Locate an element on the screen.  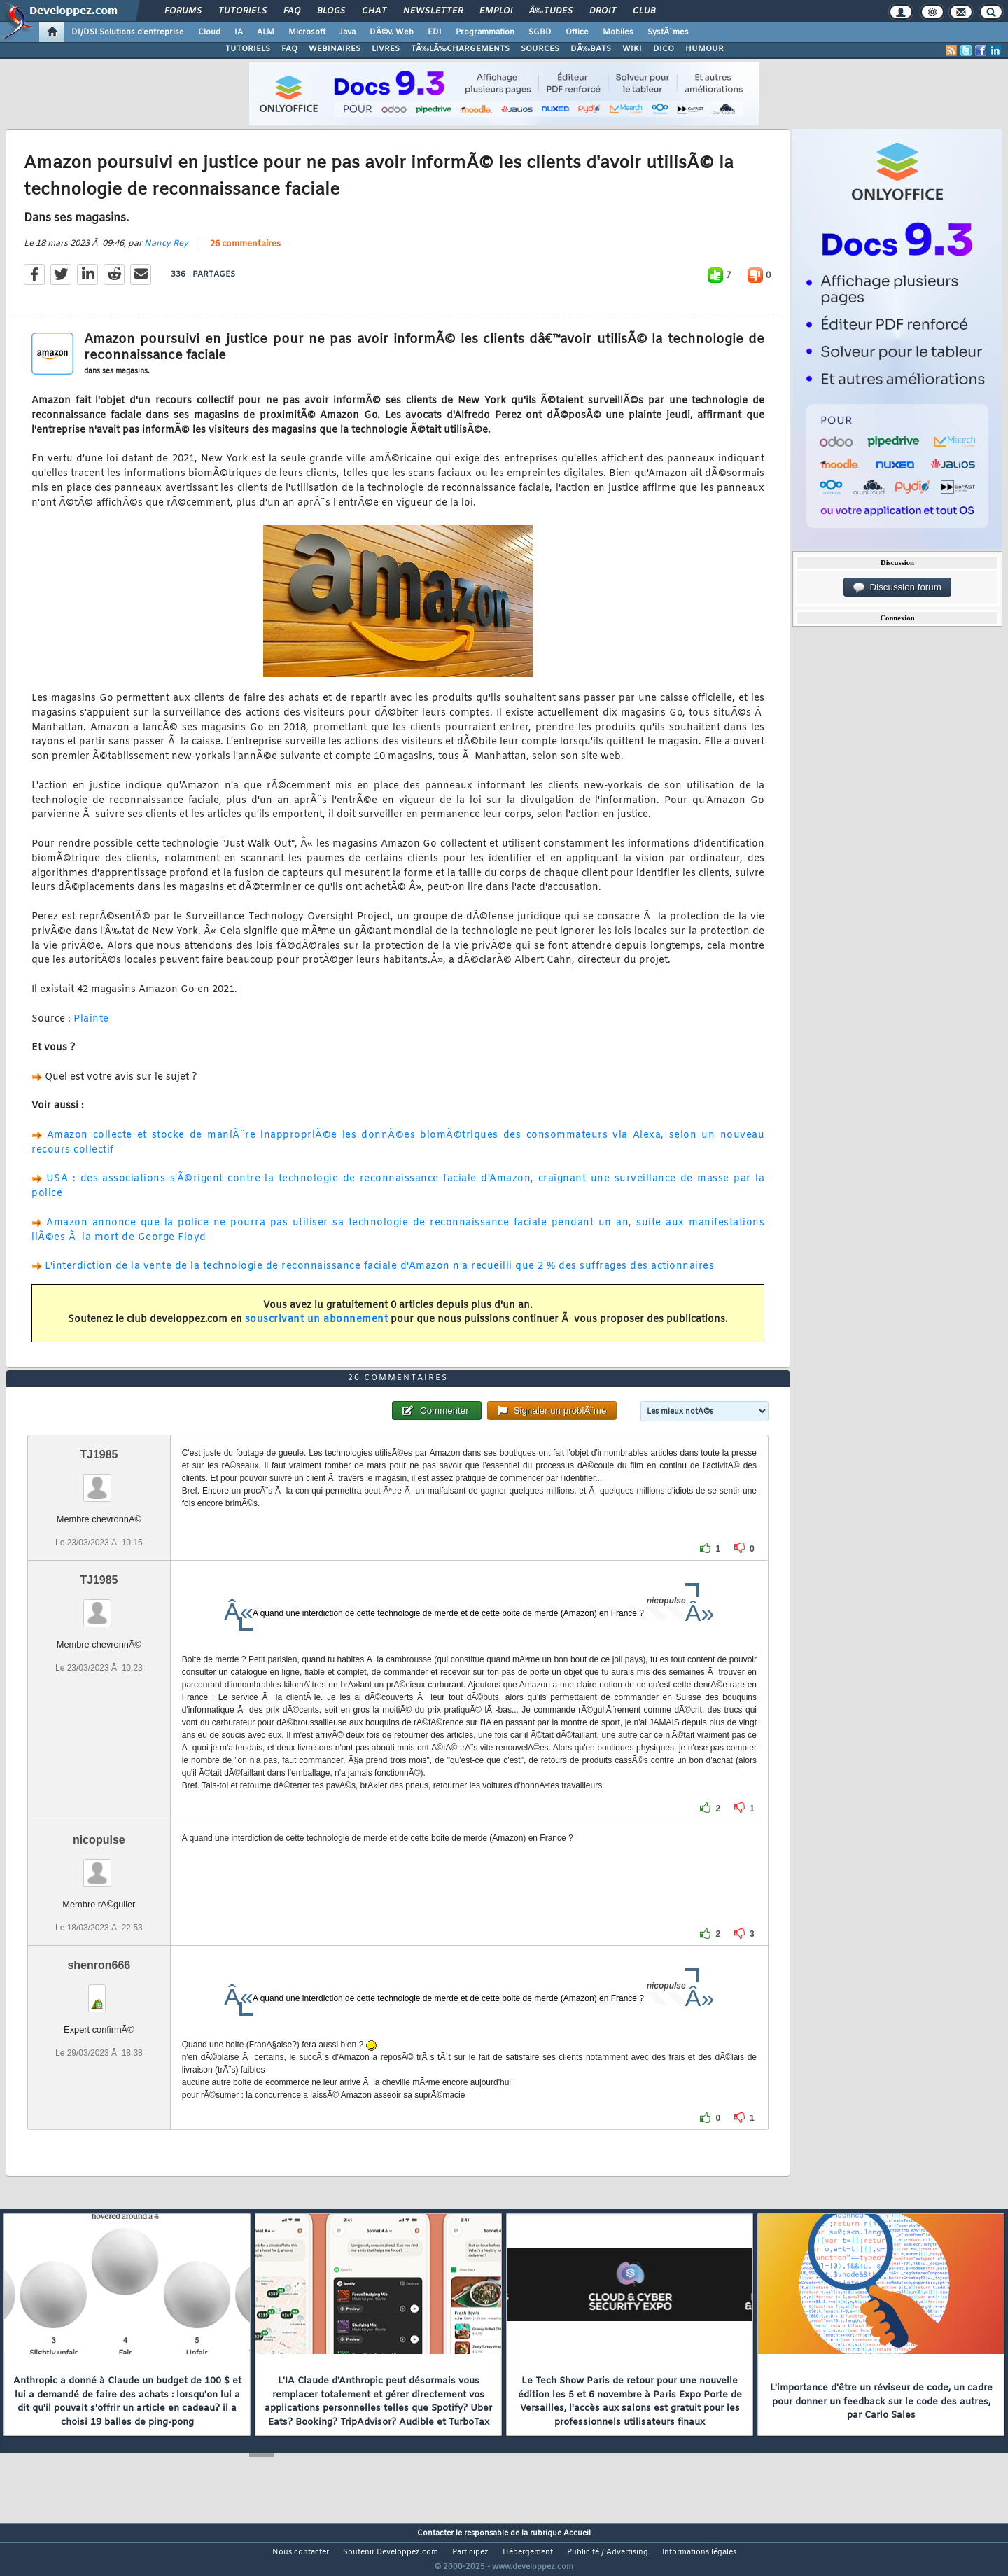
26 commentaires is located at coordinates (245, 252).